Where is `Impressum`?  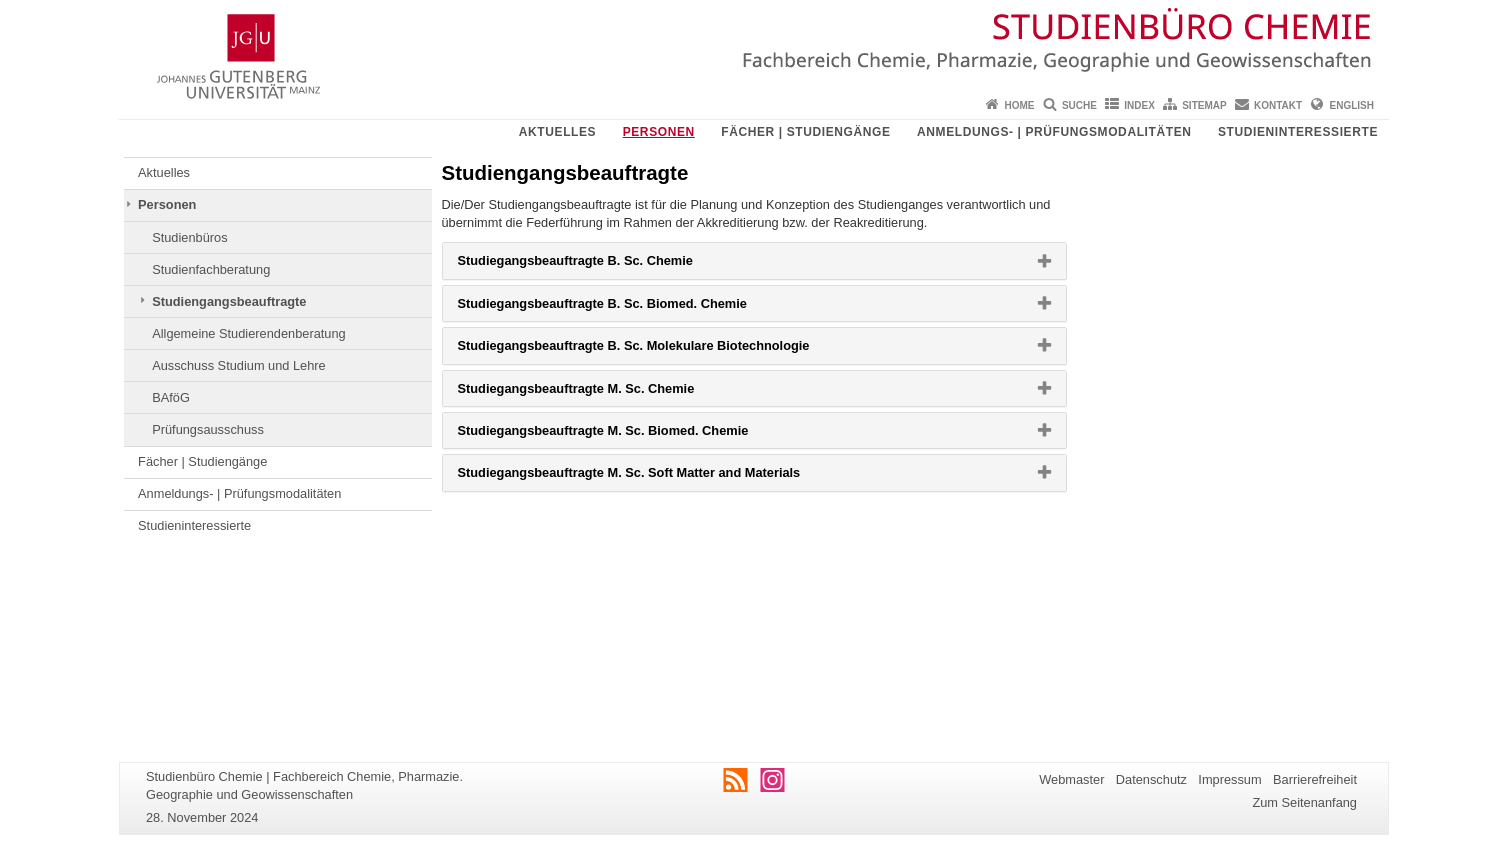
Impressum is located at coordinates (1229, 779).